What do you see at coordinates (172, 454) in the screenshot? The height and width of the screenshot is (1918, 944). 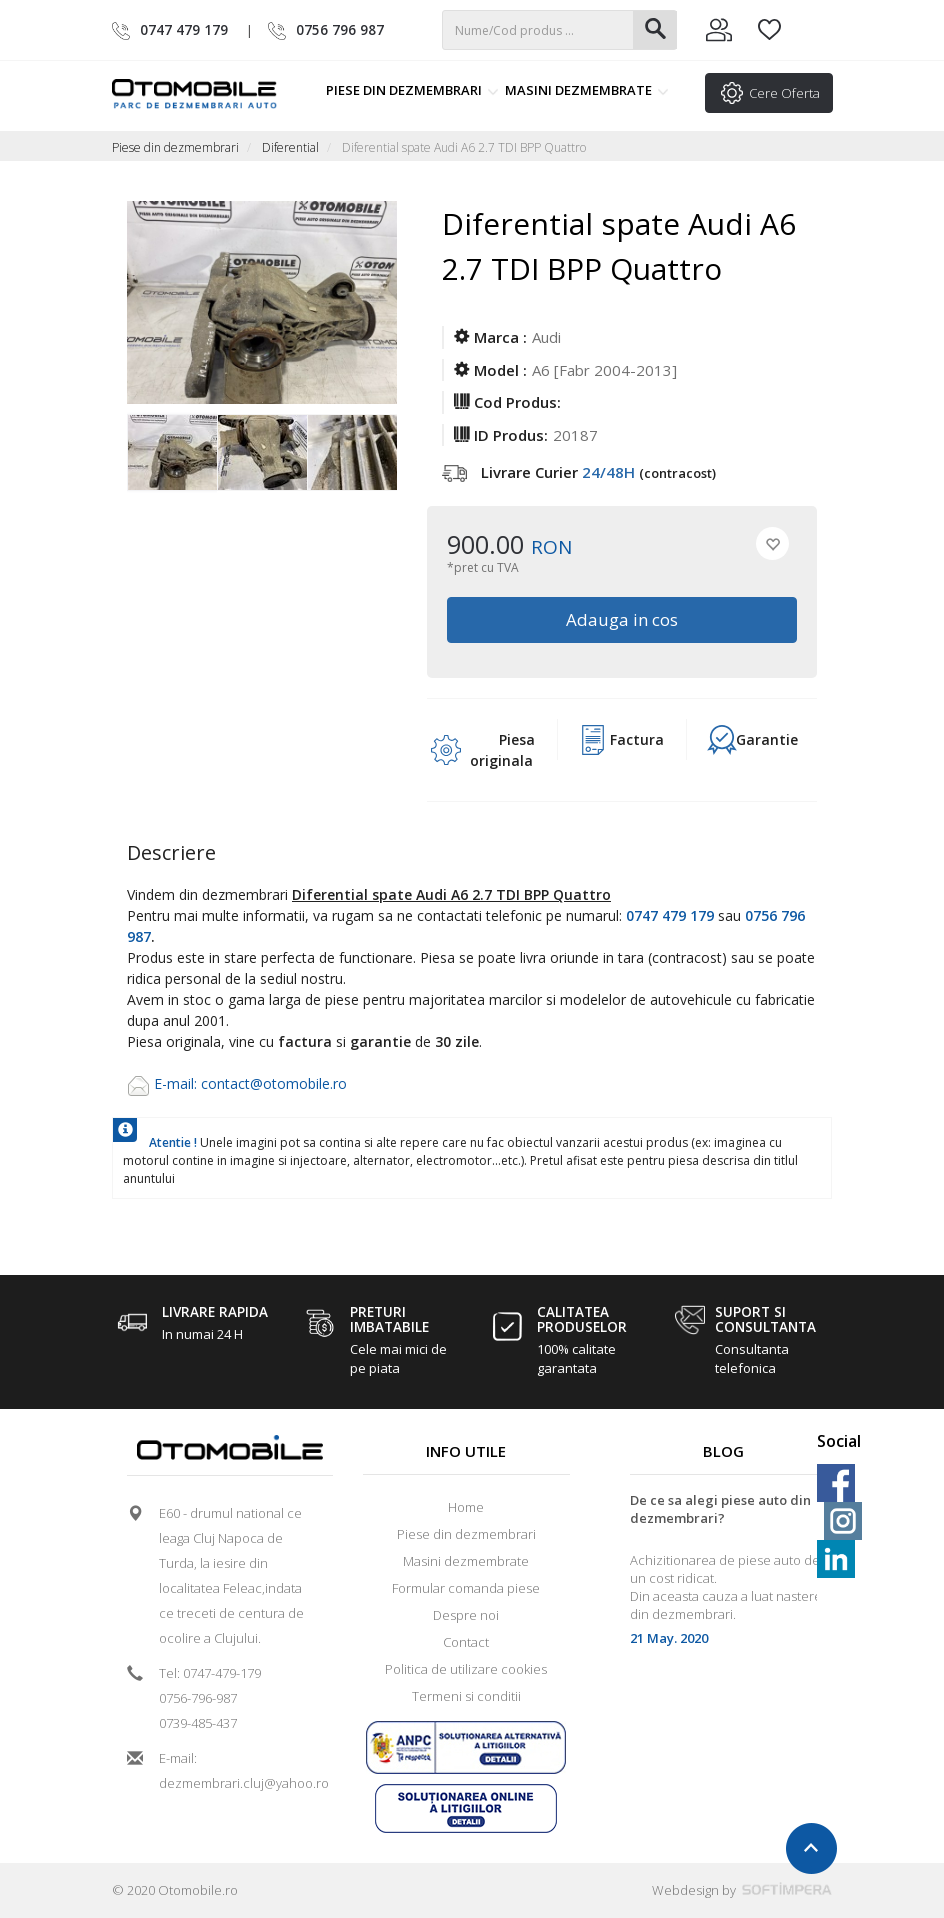 I see `[option]` at bounding box center [172, 454].